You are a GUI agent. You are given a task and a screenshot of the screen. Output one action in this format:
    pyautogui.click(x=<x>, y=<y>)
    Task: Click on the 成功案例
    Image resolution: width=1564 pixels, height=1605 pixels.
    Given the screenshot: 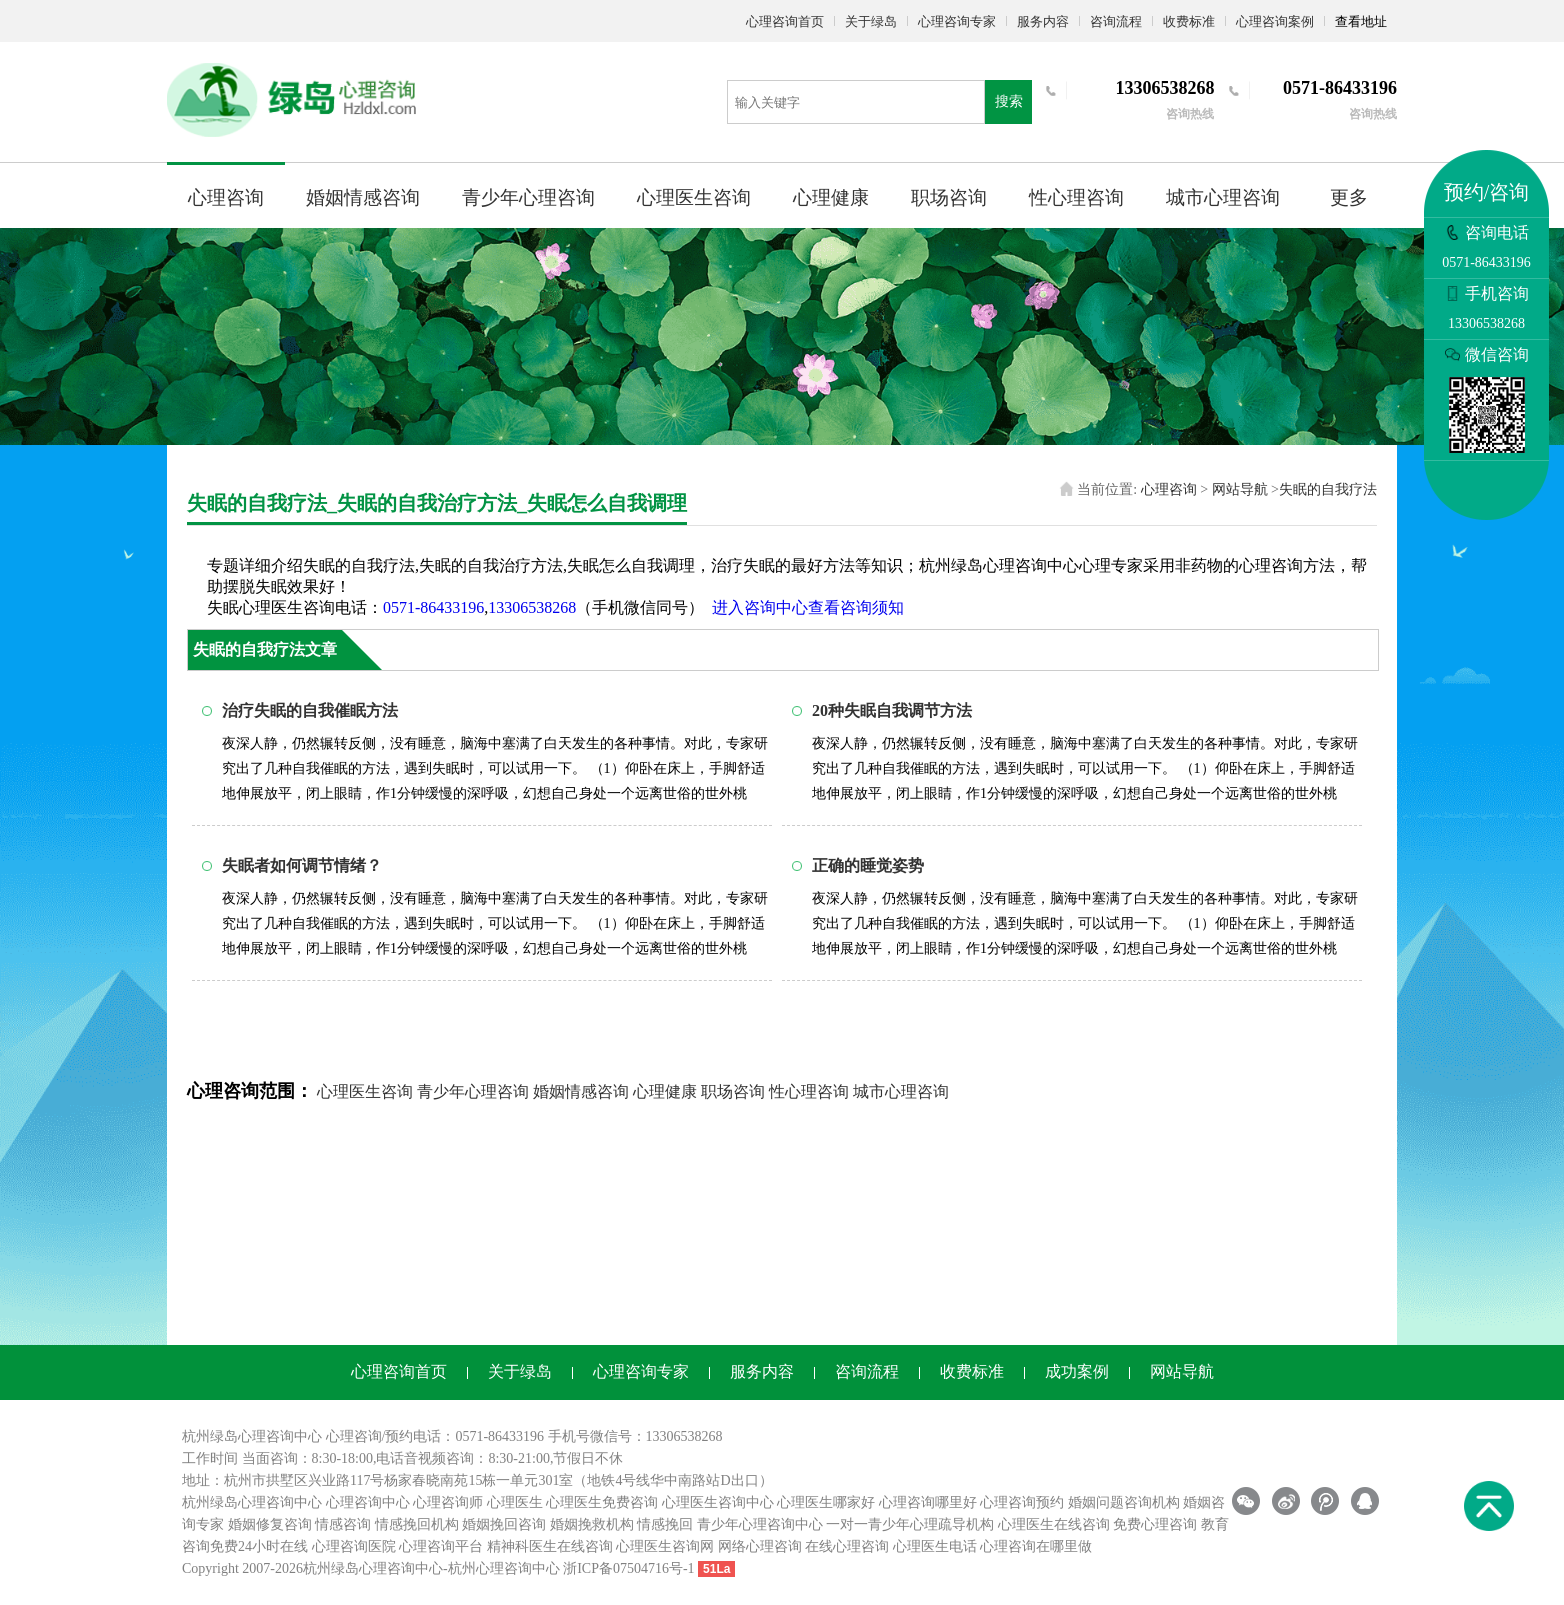 What is the action you would take?
    pyautogui.click(x=1077, y=1371)
    